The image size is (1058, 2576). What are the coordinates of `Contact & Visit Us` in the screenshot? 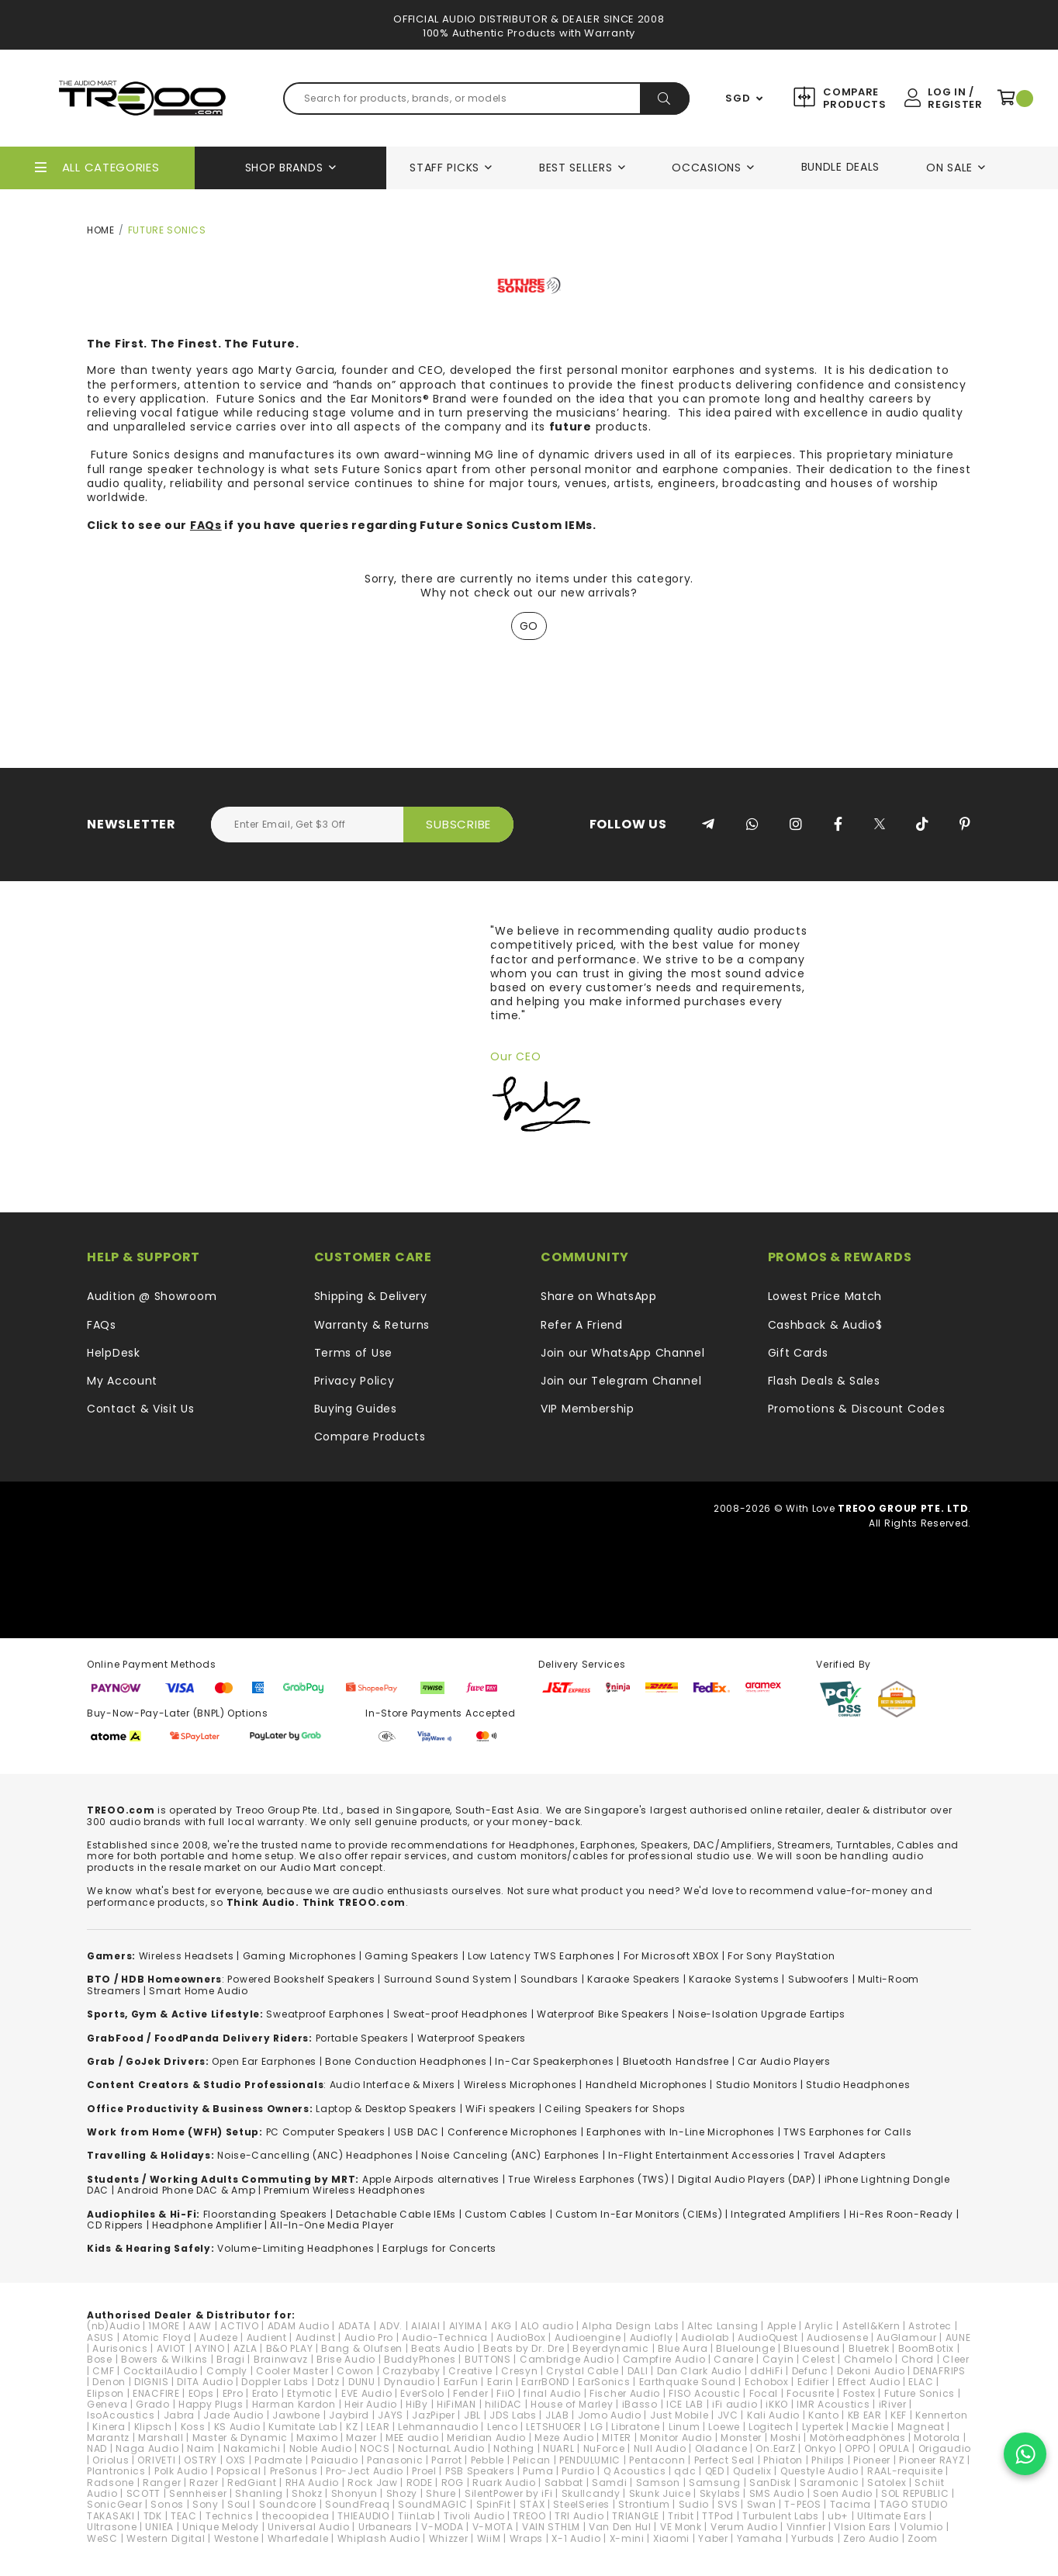 It's located at (141, 1409).